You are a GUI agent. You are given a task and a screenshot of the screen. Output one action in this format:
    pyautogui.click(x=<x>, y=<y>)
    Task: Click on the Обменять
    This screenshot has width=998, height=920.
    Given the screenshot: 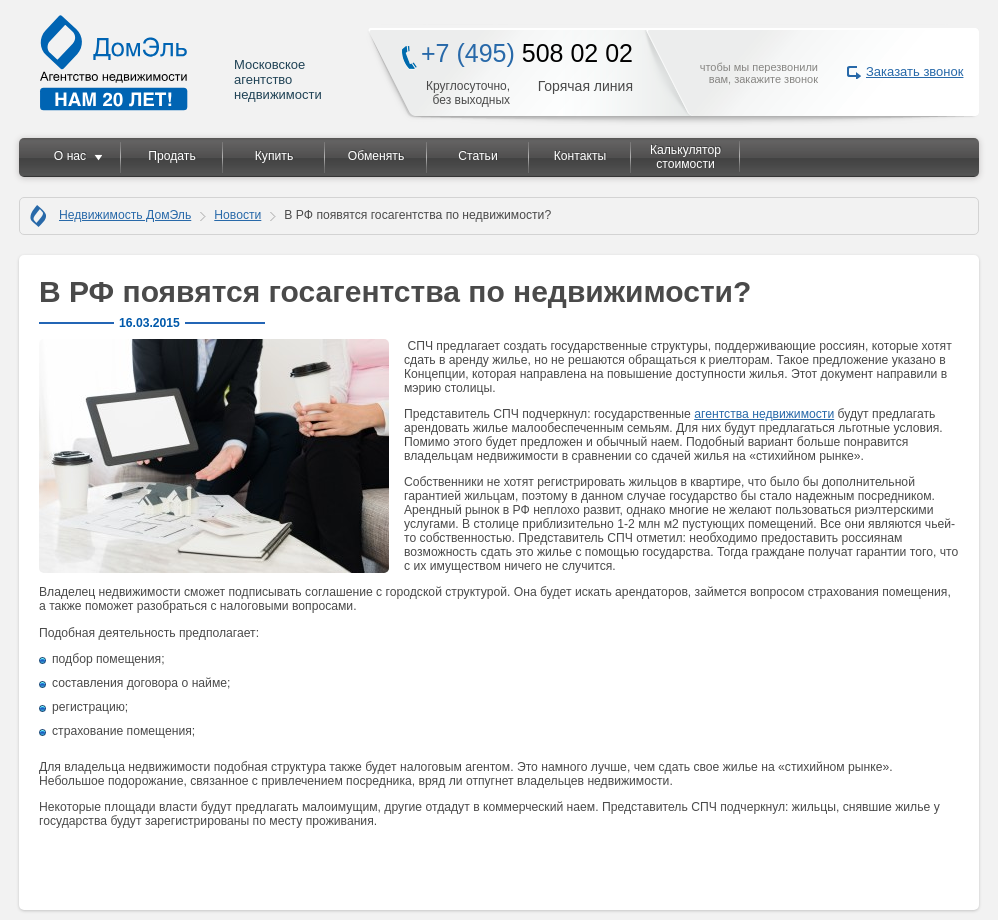 What is the action you would take?
    pyautogui.click(x=376, y=156)
    